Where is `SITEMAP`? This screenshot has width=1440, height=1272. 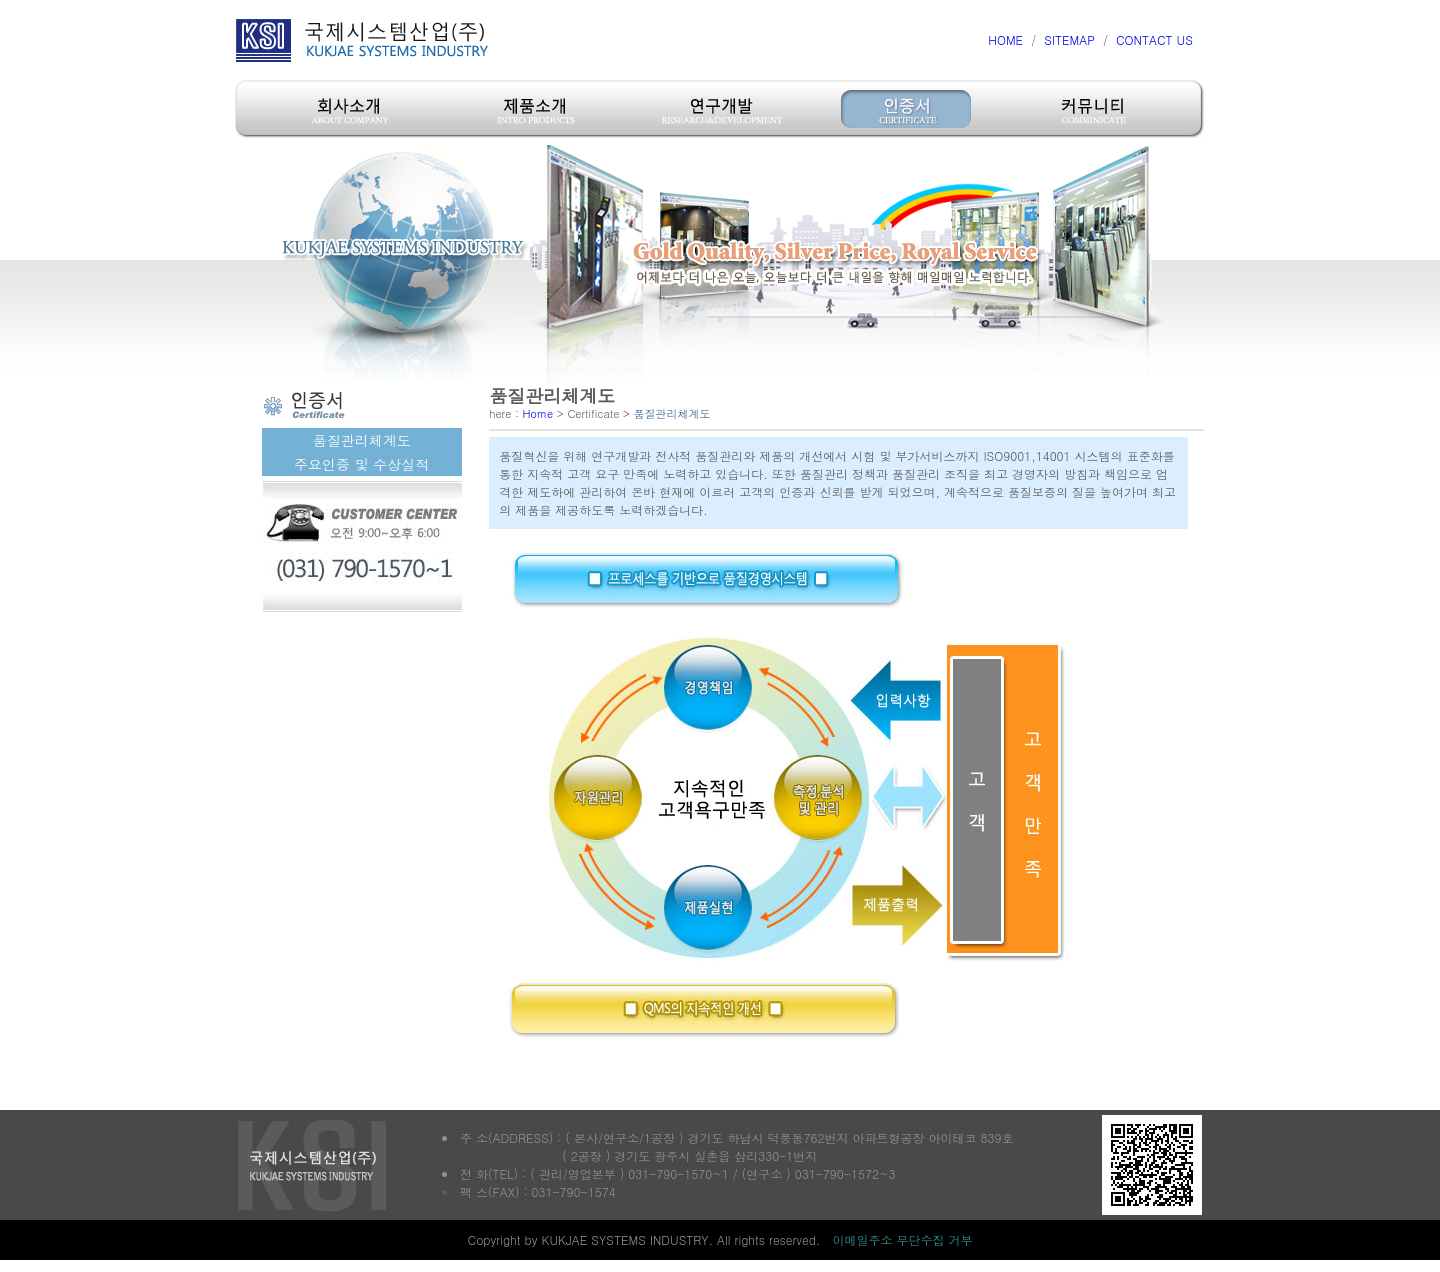 SITEMAP is located at coordinates (1069, 39).